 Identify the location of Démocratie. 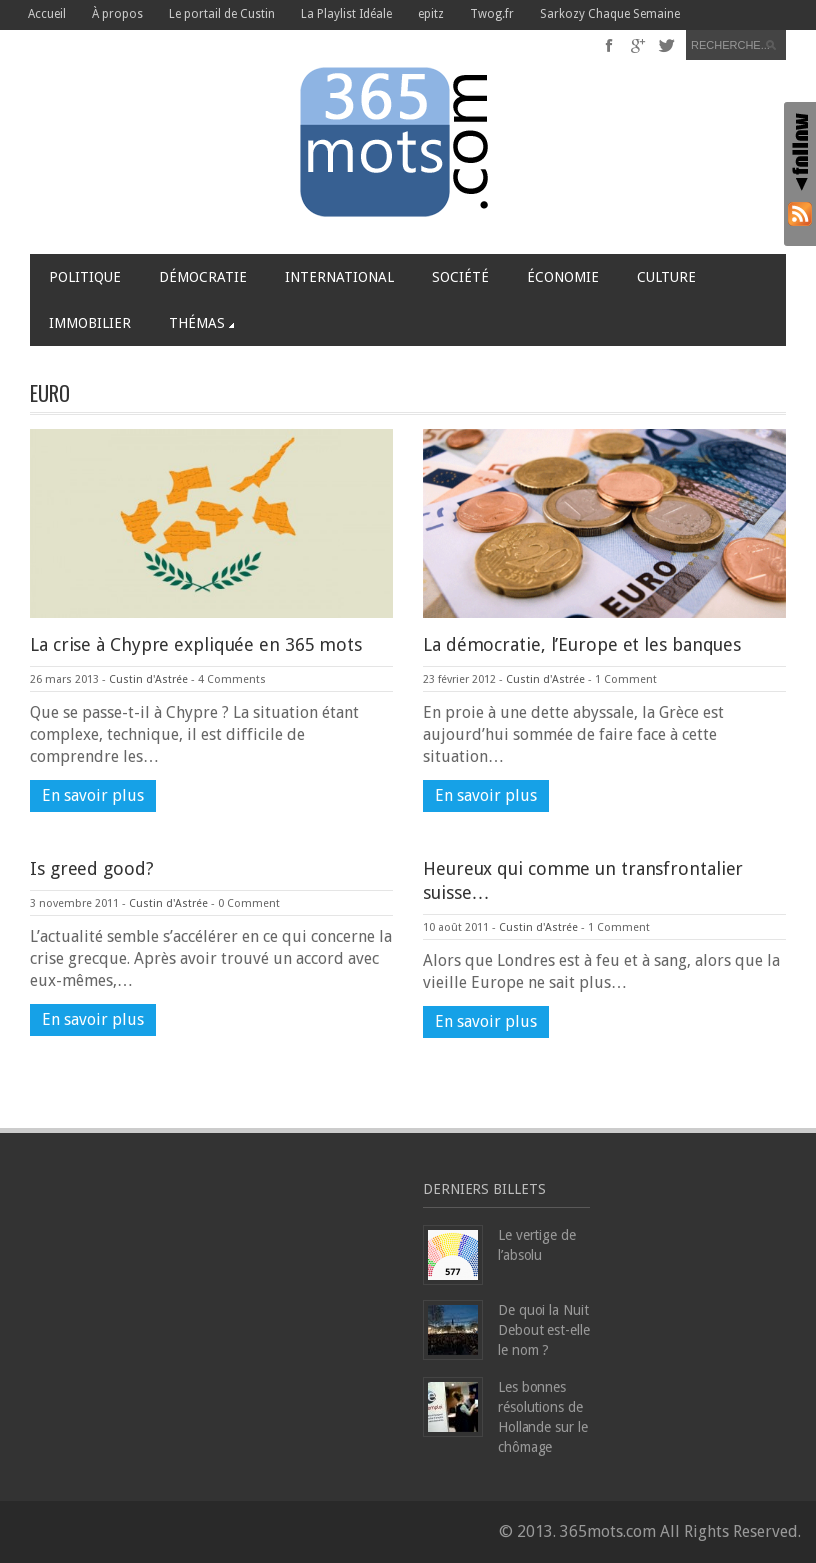
(203, 277).